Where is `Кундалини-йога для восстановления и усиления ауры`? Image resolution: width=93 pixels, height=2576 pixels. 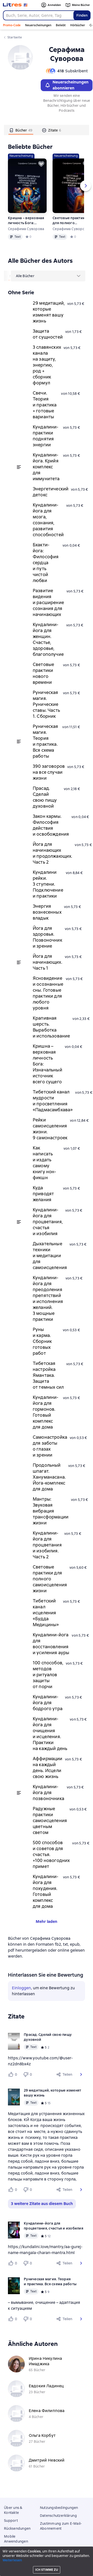 Кундалини-йога для восстановления и усиления ауры is located at coordinates (51, 1643).